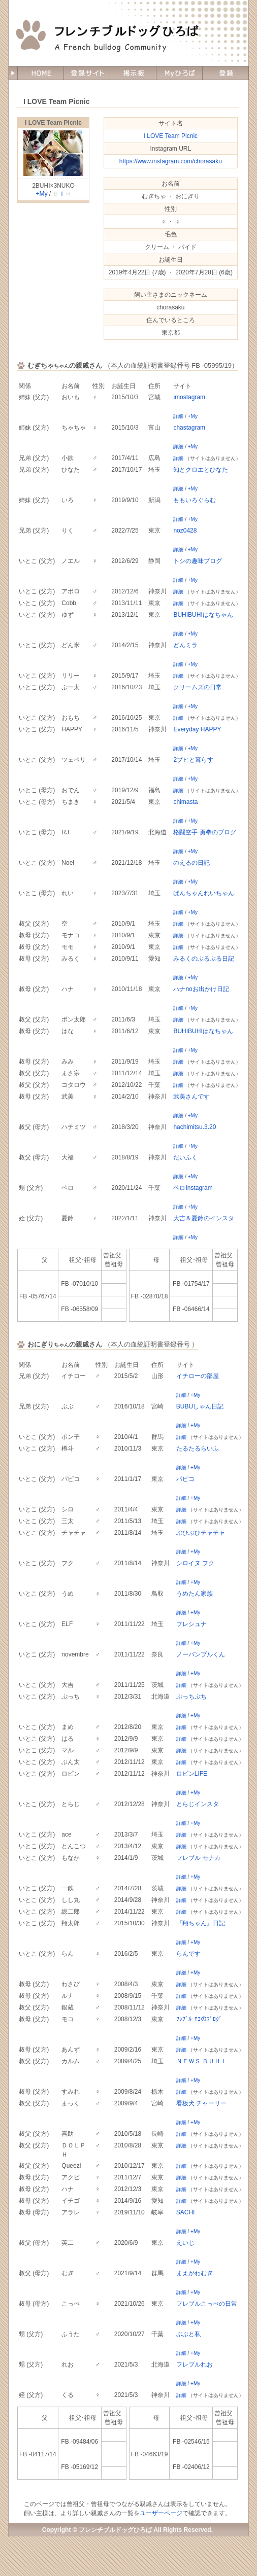  I want to click on トシの趣味ブログ, so click(197, 560).